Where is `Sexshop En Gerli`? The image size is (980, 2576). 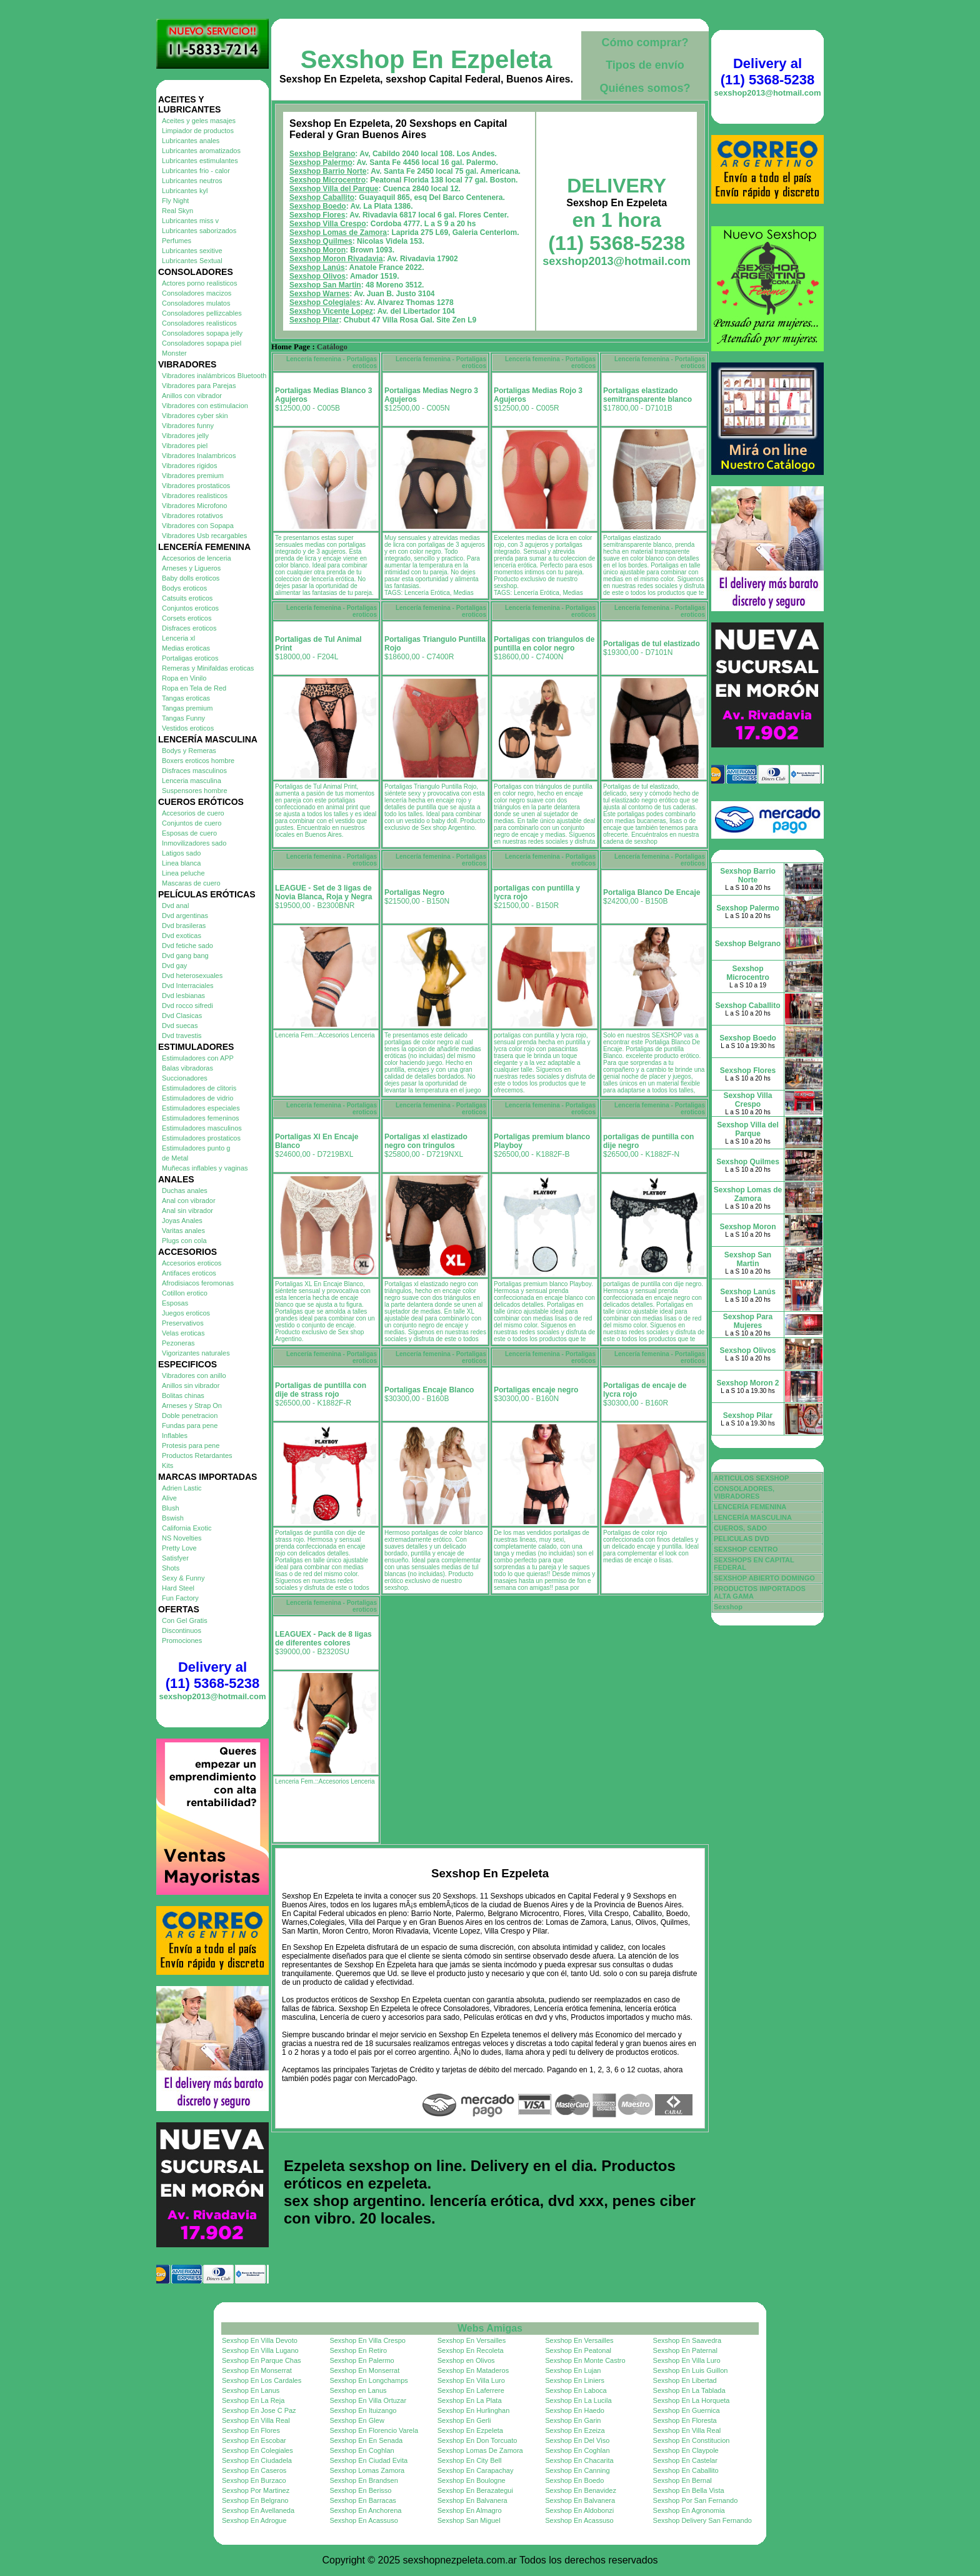 Sexshop En Gerli is located at coordinates (464, 2420).